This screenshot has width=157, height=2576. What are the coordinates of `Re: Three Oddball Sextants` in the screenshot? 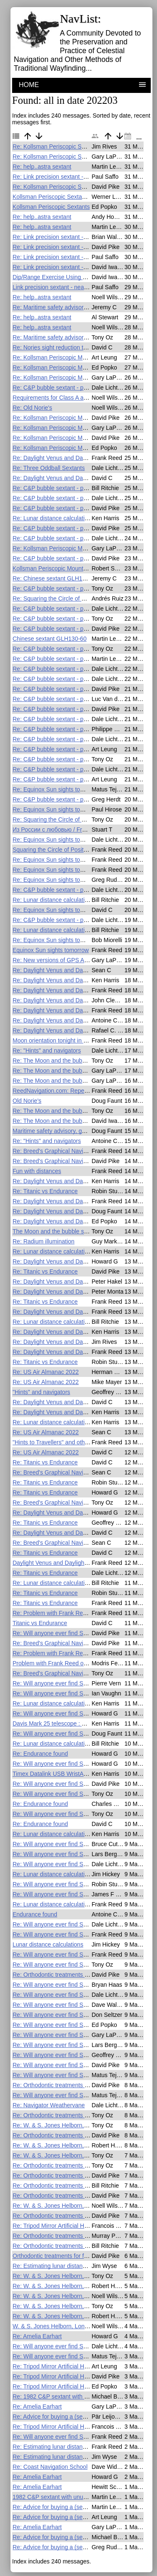 It's located at (49, 468).